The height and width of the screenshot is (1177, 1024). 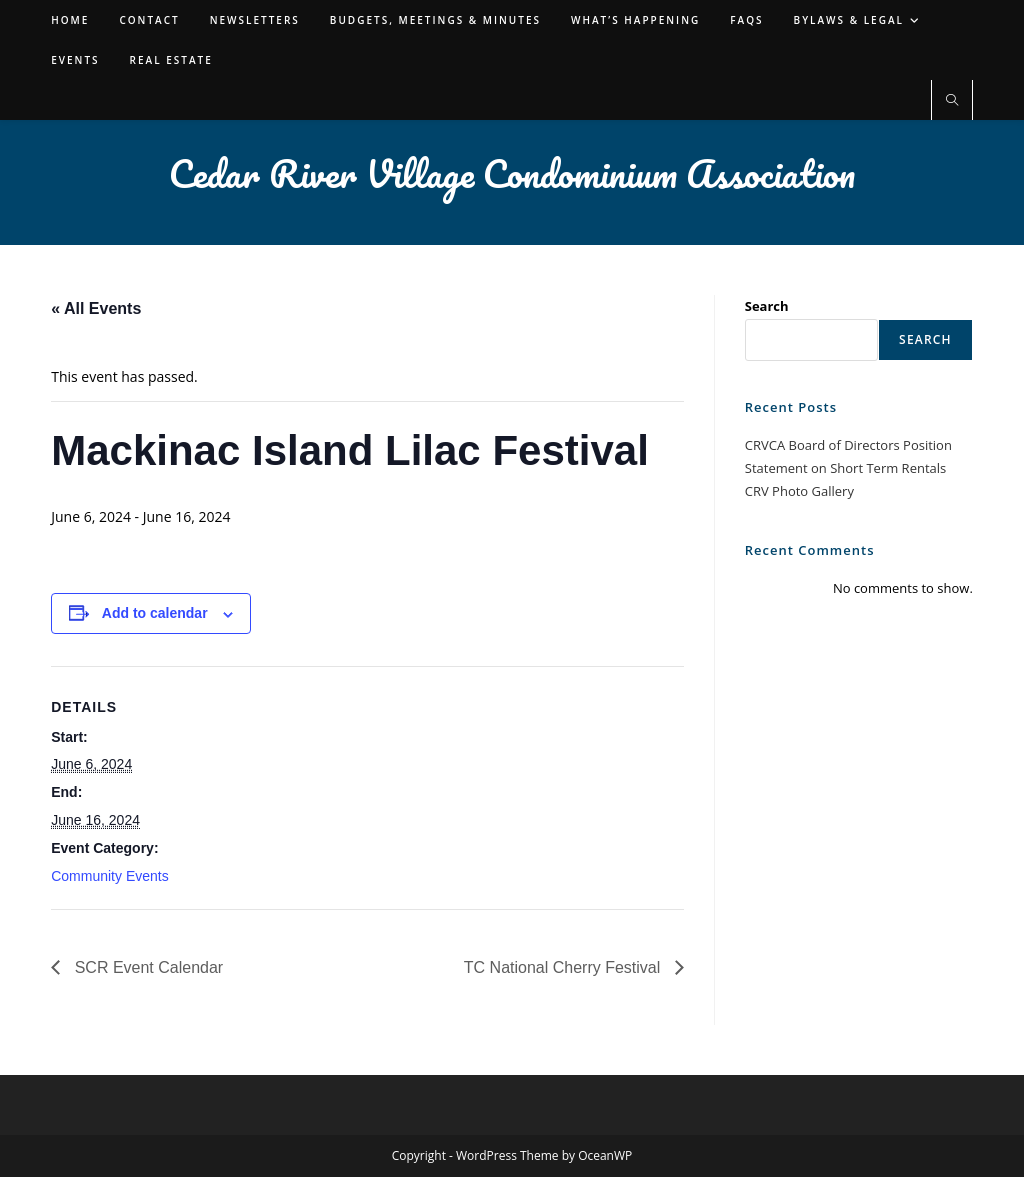 What do you see at coordinates (767, 306) in the screenshot?
I see `Search` at bounding box center [767, 306].